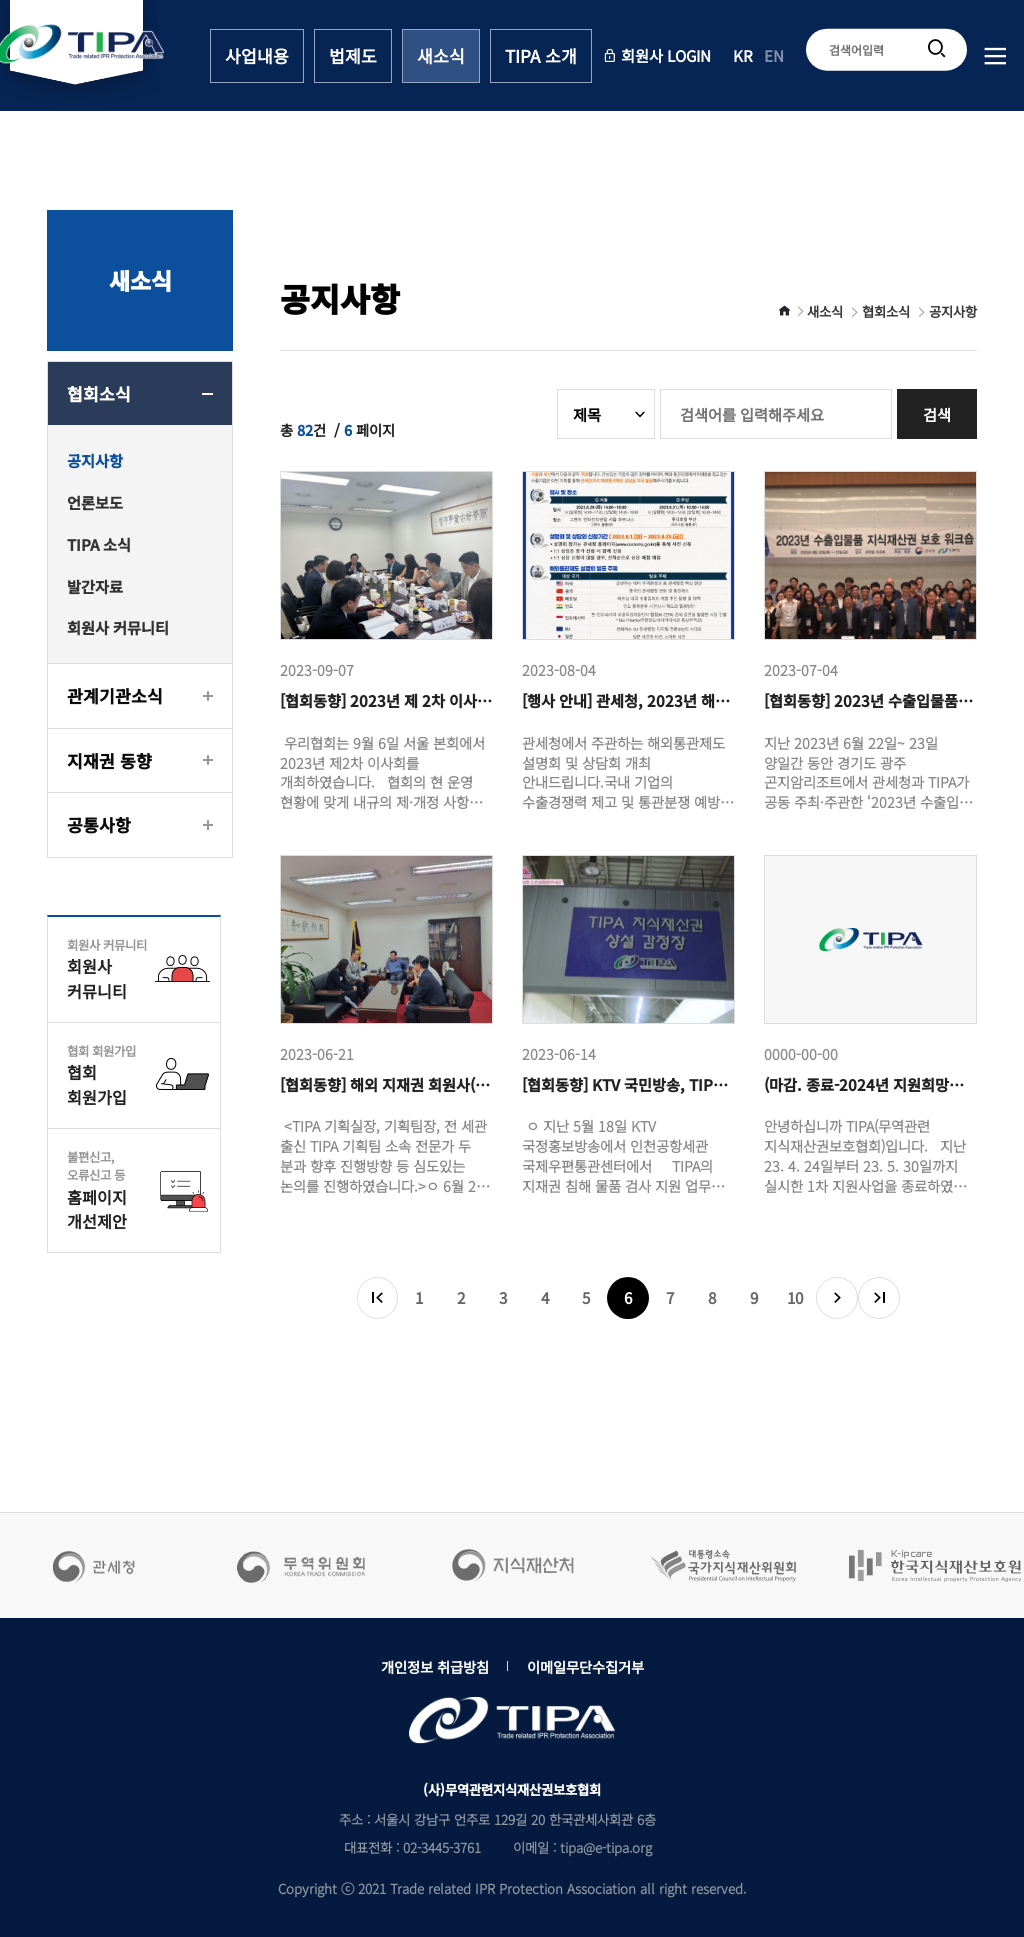 This screenshot has height=1937, width=1024. Describe the element at coordinates (435, 1666) in the screenshot. I see `개인정보 취급방침` at that location.